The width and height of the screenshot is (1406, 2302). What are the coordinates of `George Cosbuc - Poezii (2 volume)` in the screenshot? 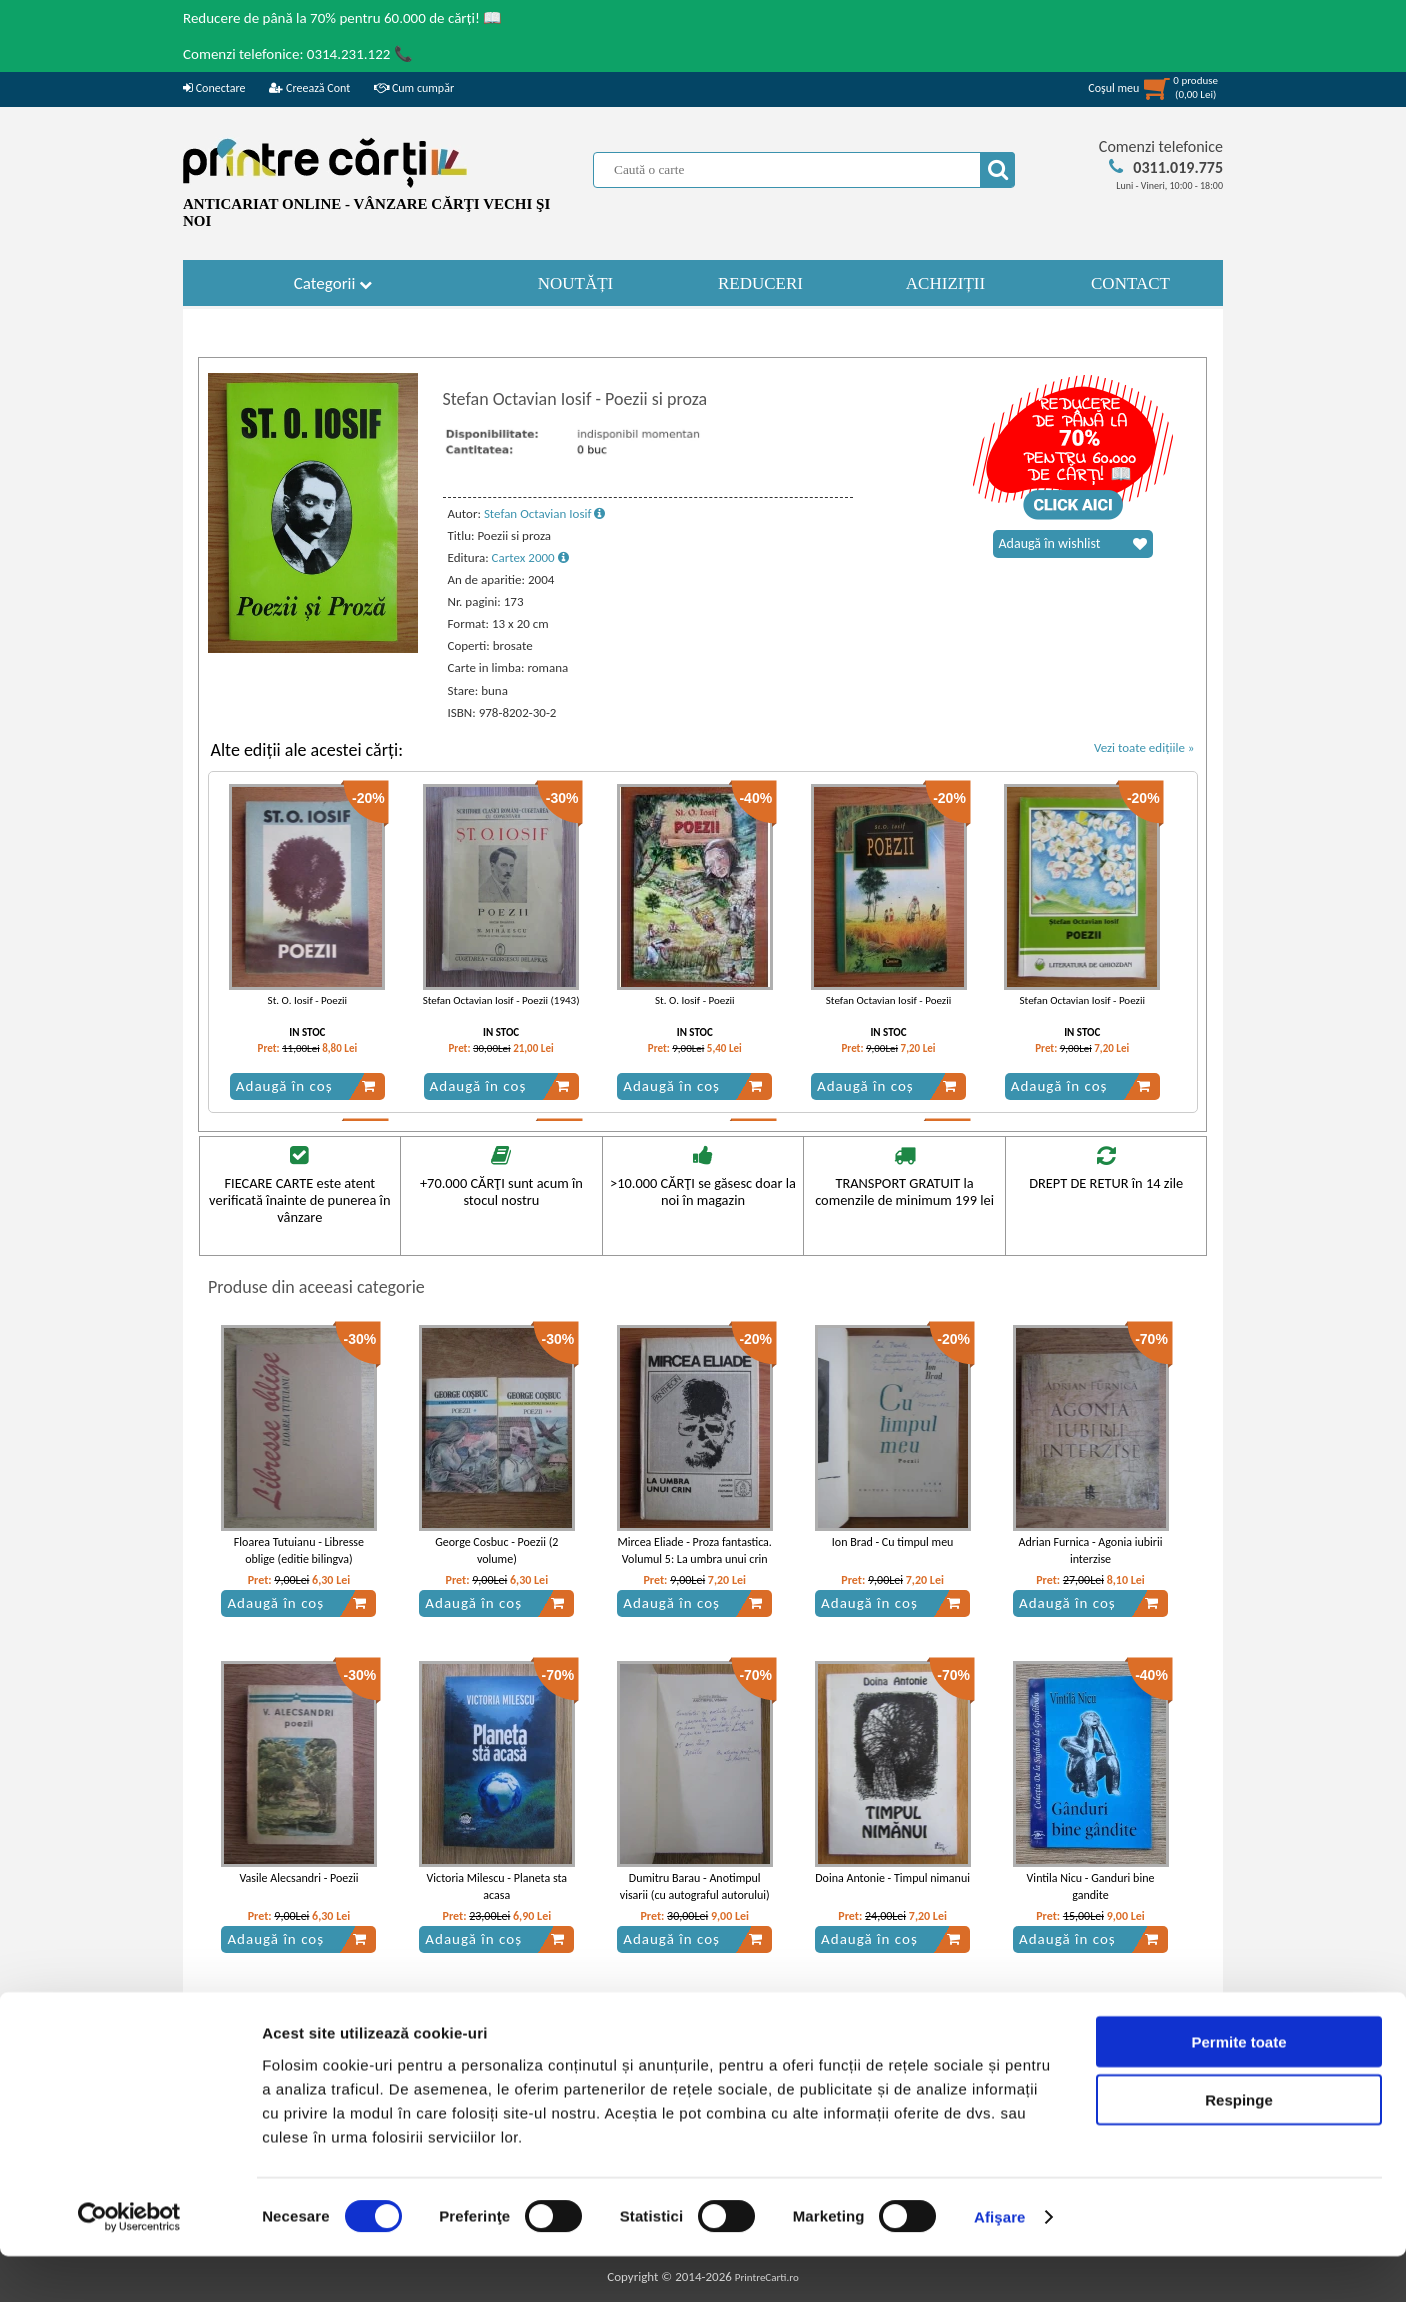 It's located at (496, 1550).